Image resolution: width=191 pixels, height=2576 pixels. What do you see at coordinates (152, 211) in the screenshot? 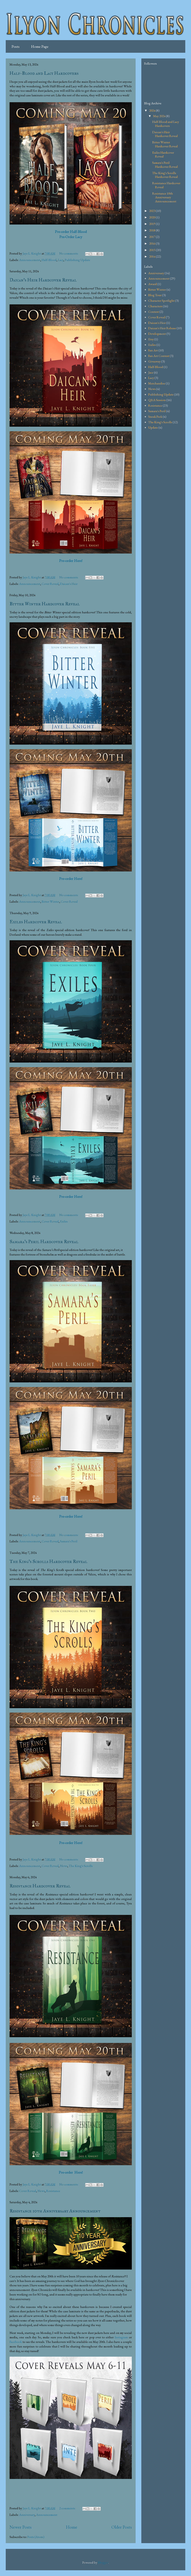
I see `2023` at bounding box center [152, 211].